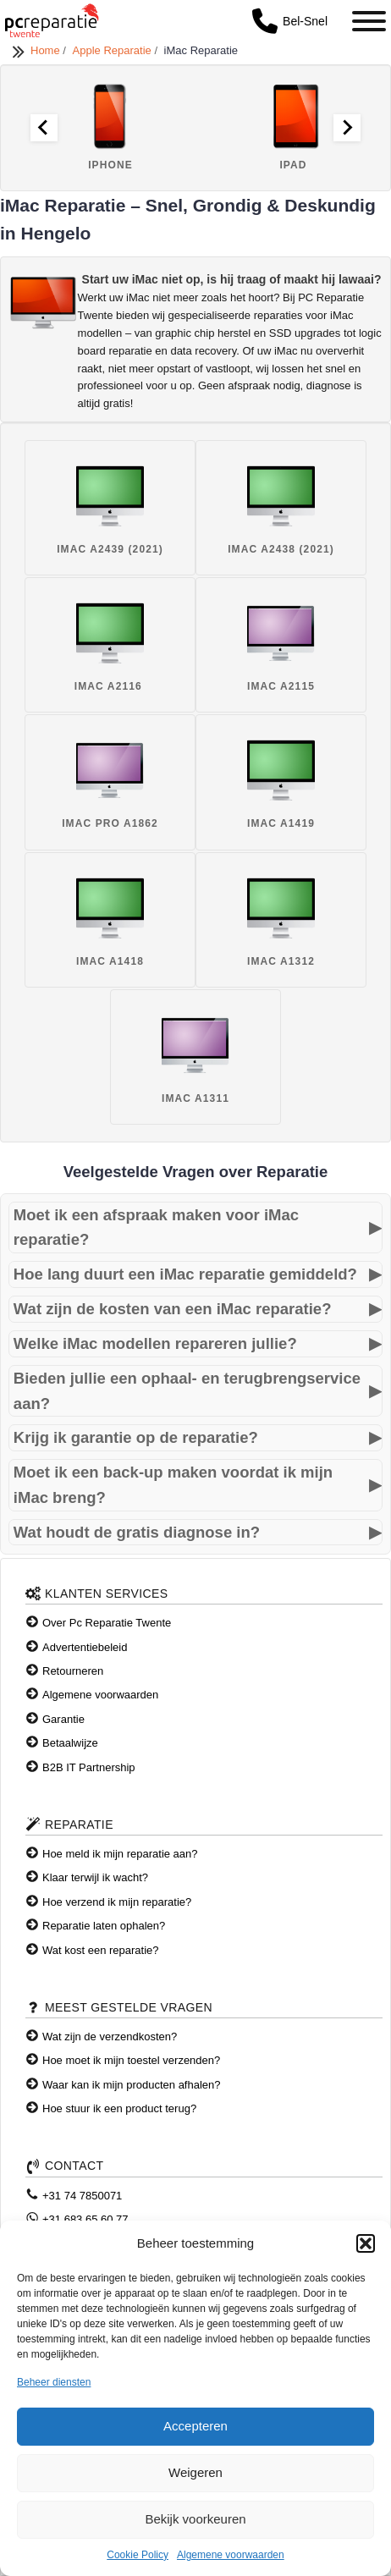  What do you see at coordinates (195, 2426) in the screenshot?
I see `Accepteren` at bounding box center [195, 2426].